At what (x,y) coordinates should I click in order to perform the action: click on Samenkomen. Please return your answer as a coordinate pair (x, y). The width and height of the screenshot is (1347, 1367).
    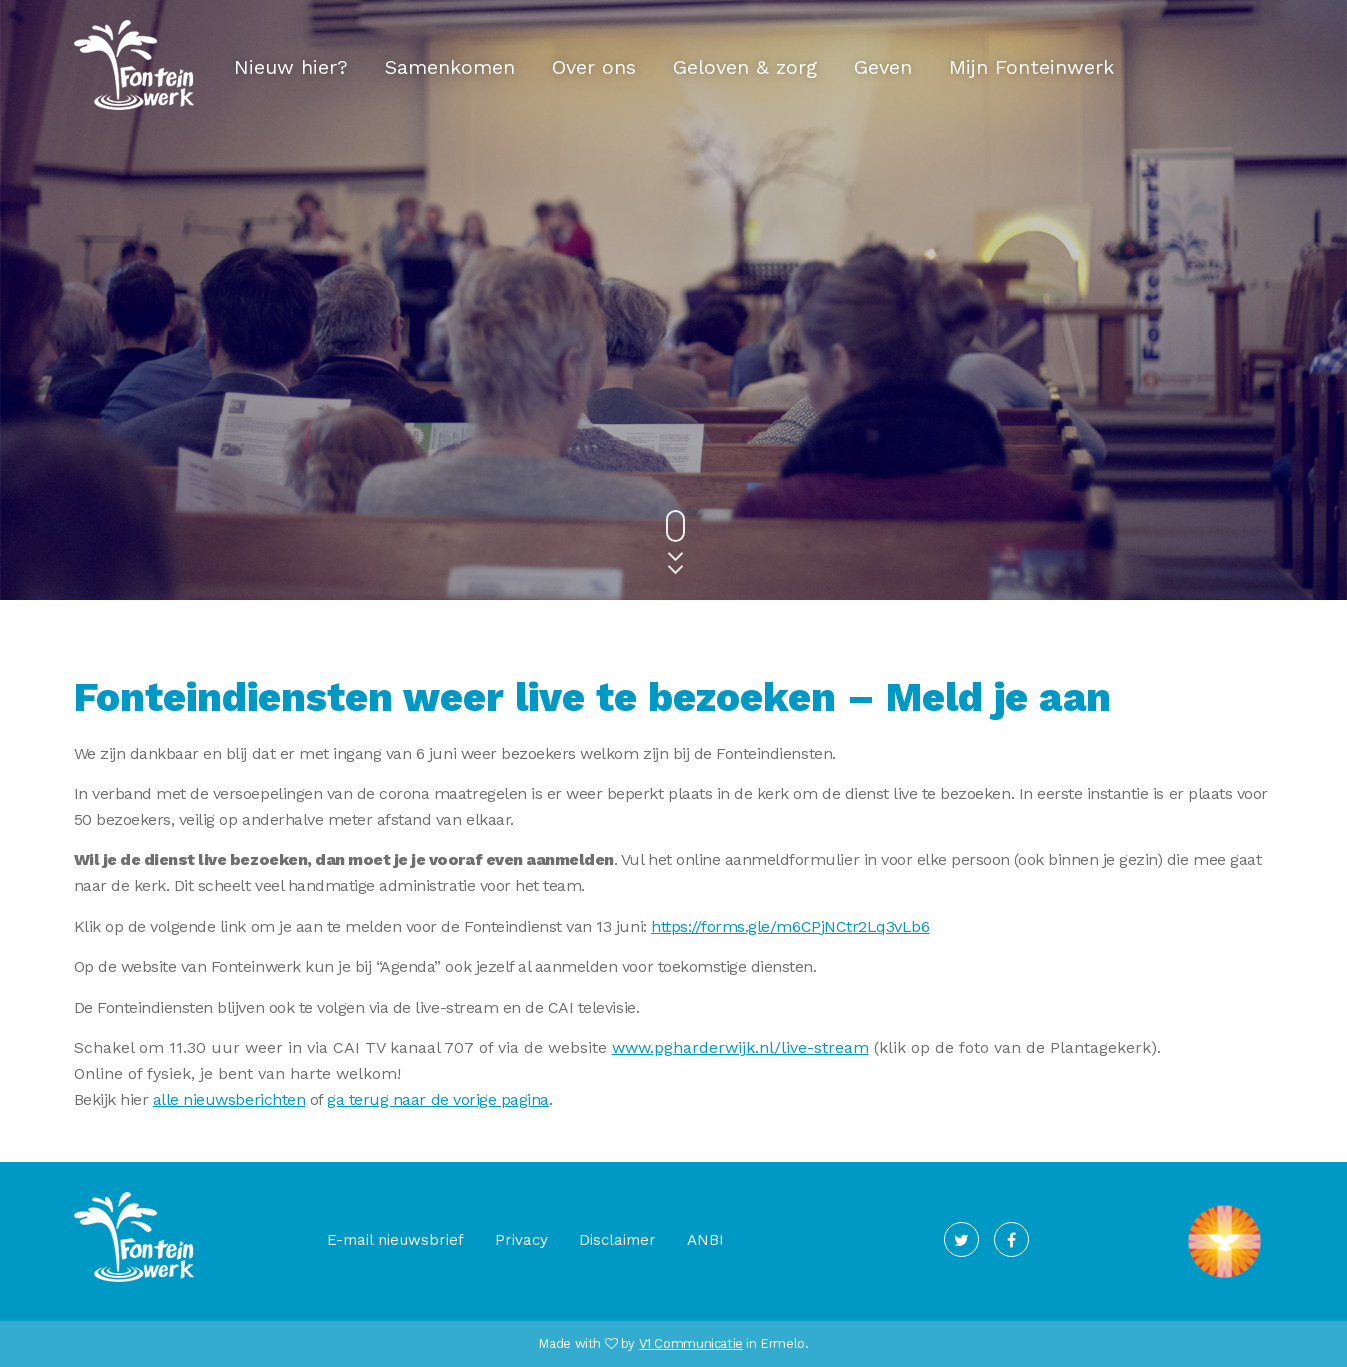
    Looking at the image, I should click on (450, 67).